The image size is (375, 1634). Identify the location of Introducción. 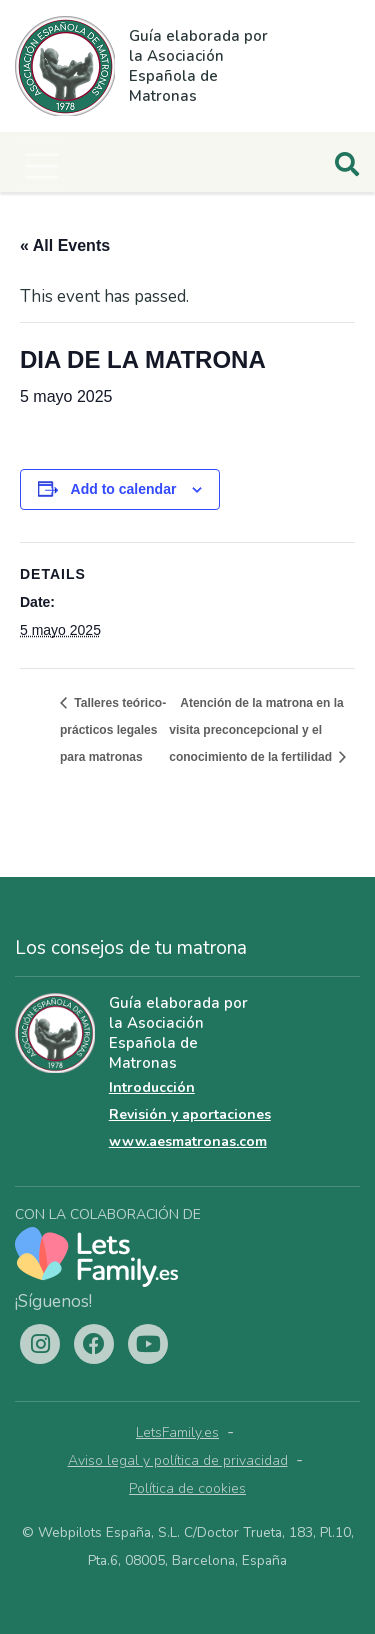
(152, 1087).